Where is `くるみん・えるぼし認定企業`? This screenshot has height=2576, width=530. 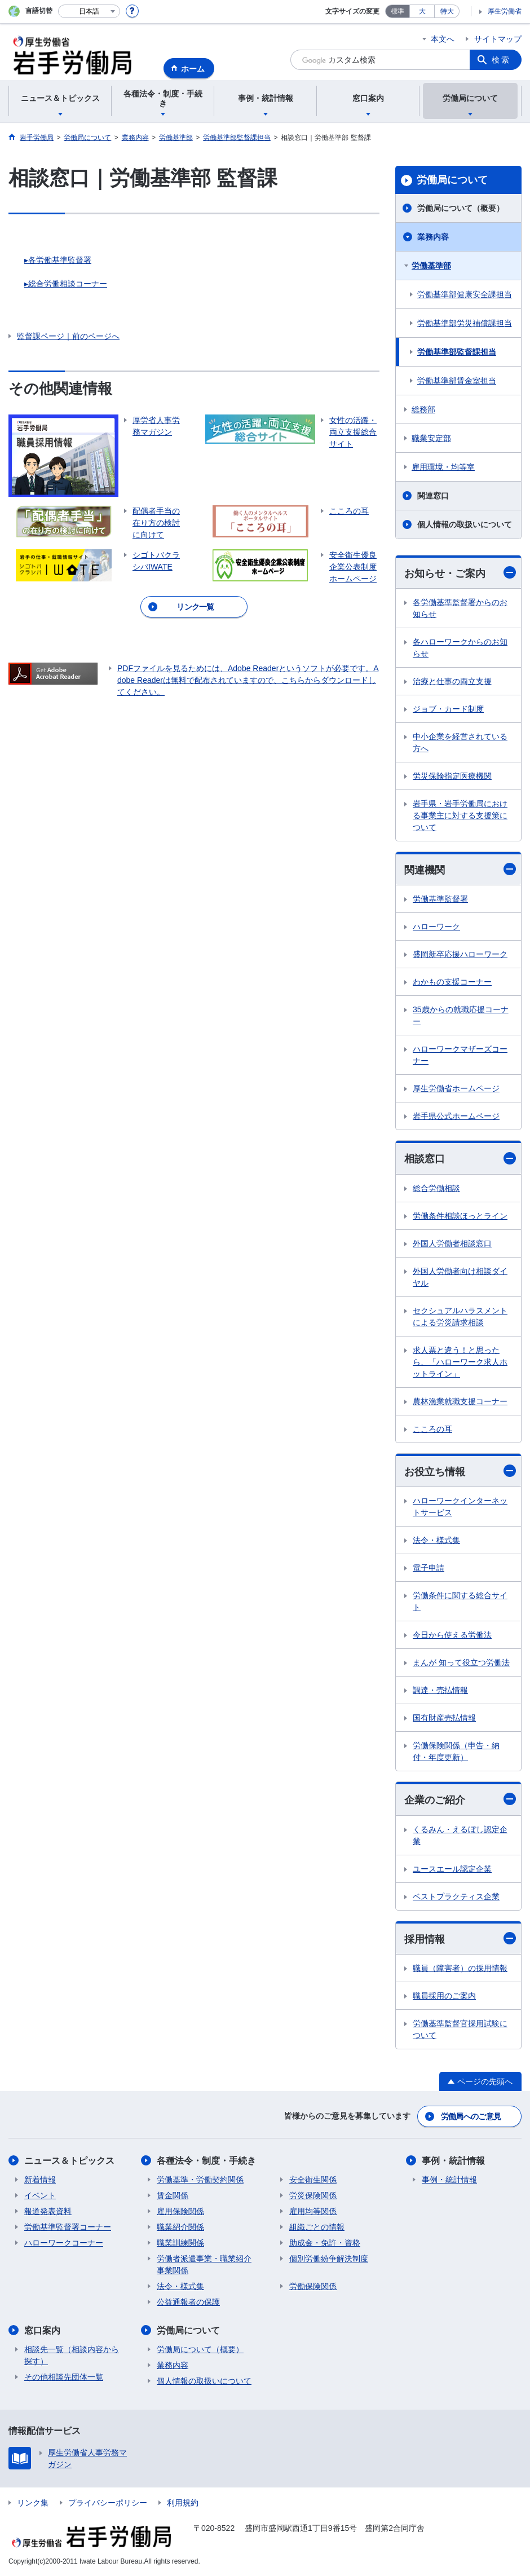 くるみん・えるぼし認定企業 is located at coordinates (460, 1835).